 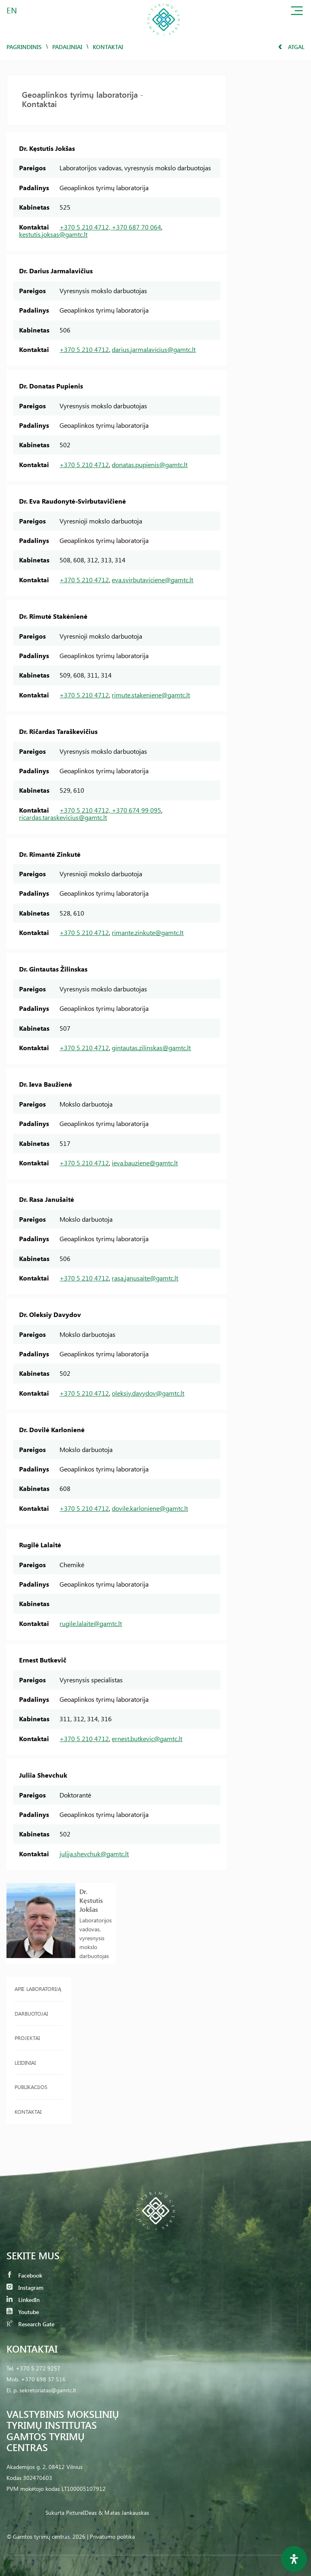 What do you see at coordinates (81, 2512) in the screenshot?
I see `PictureIDeas` at bounding box center [81, 2512].